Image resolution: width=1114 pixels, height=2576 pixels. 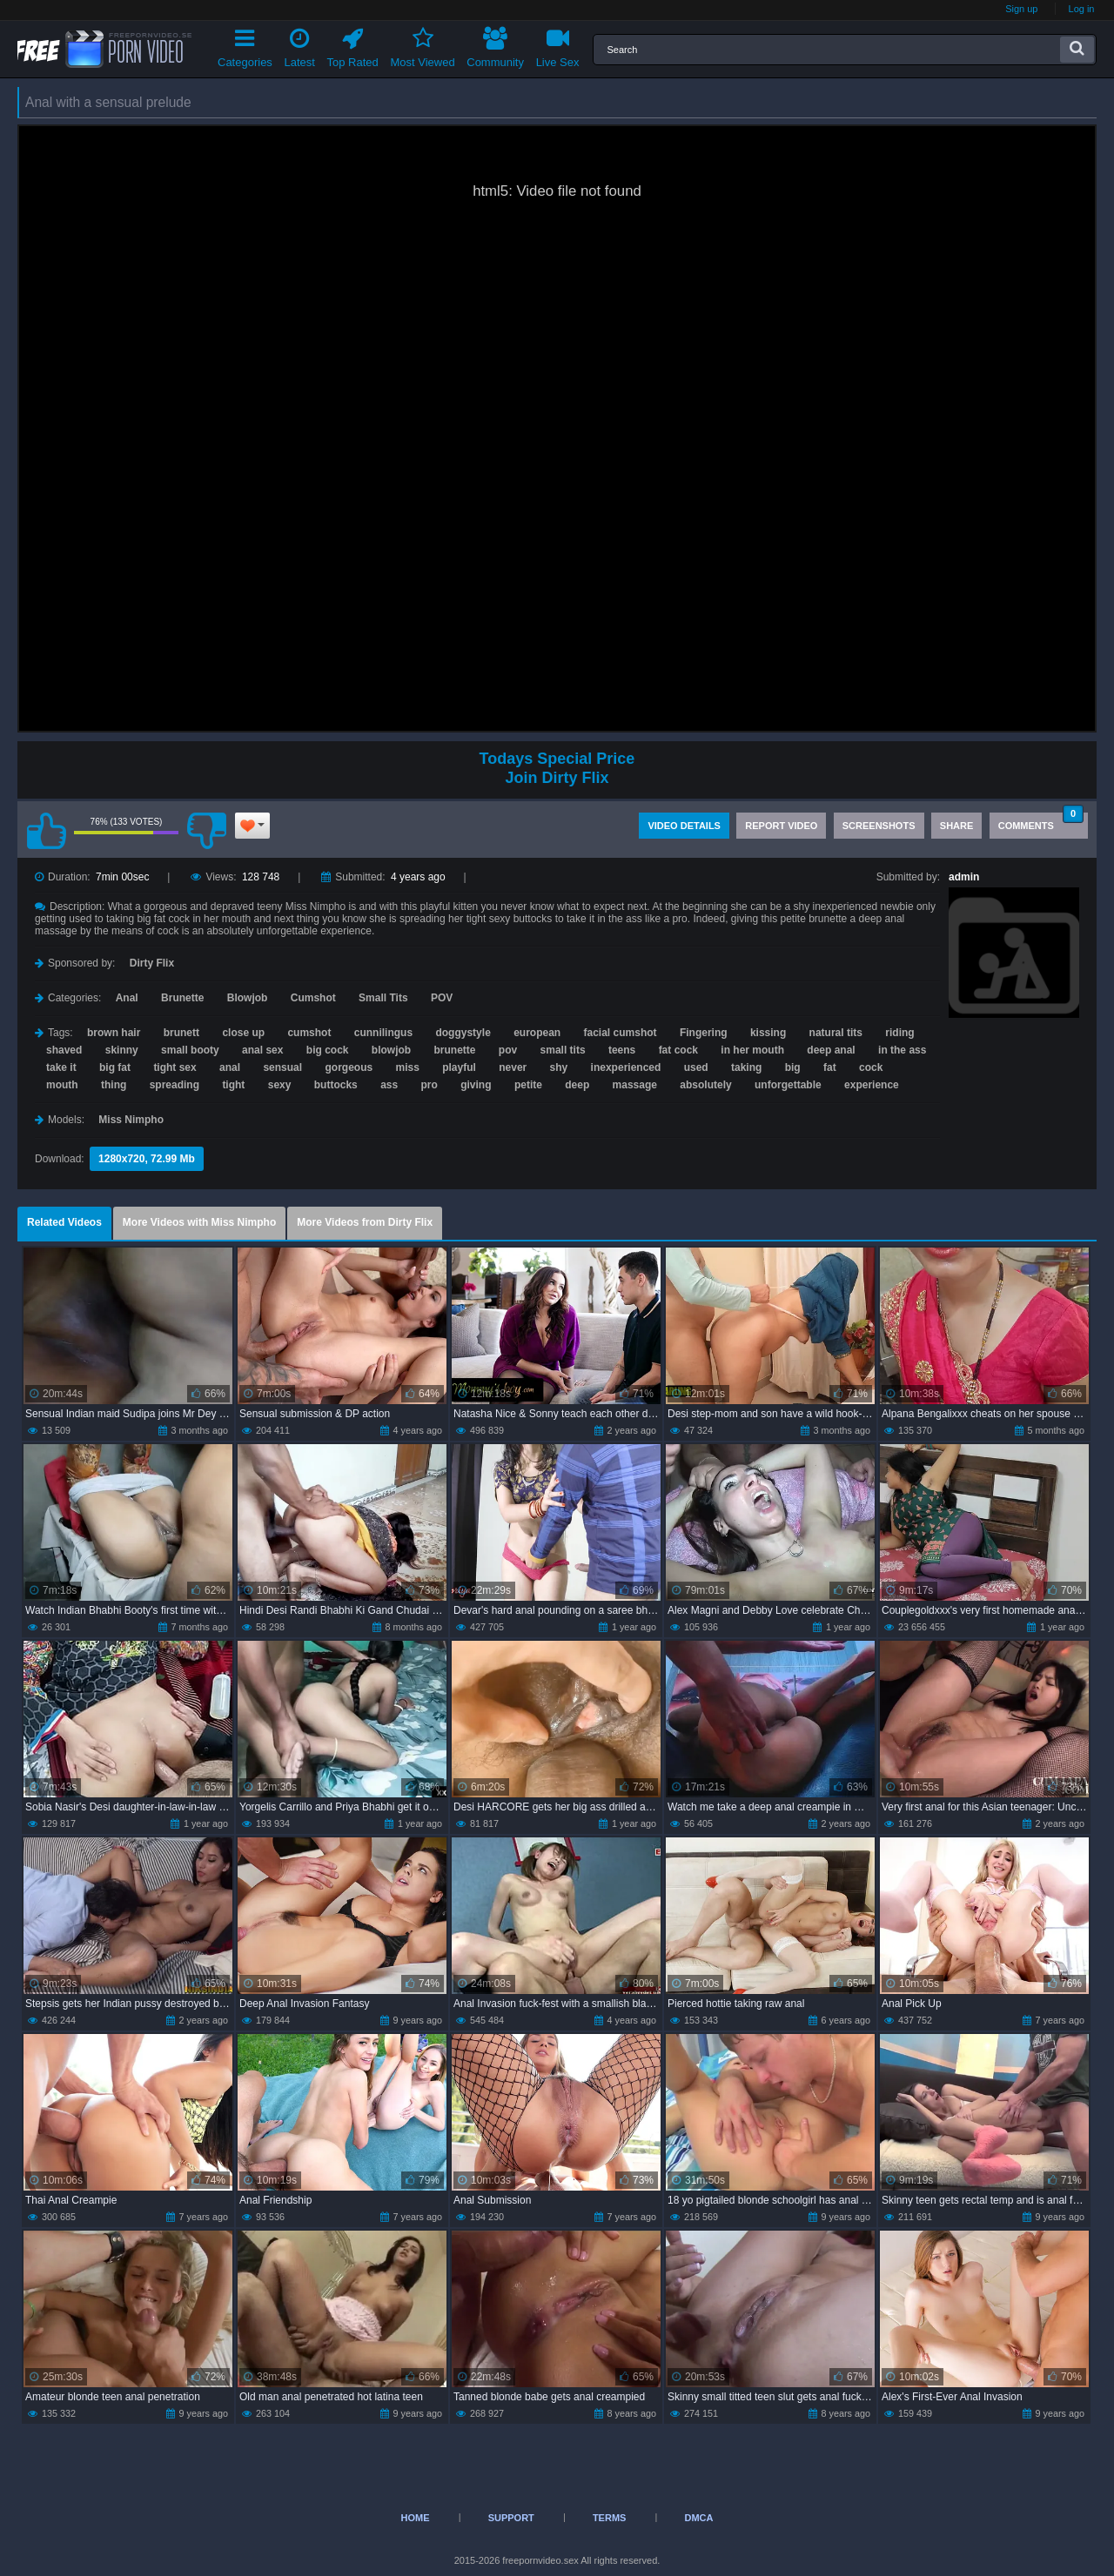 I want to click on Community, so click(x=495, y=45).